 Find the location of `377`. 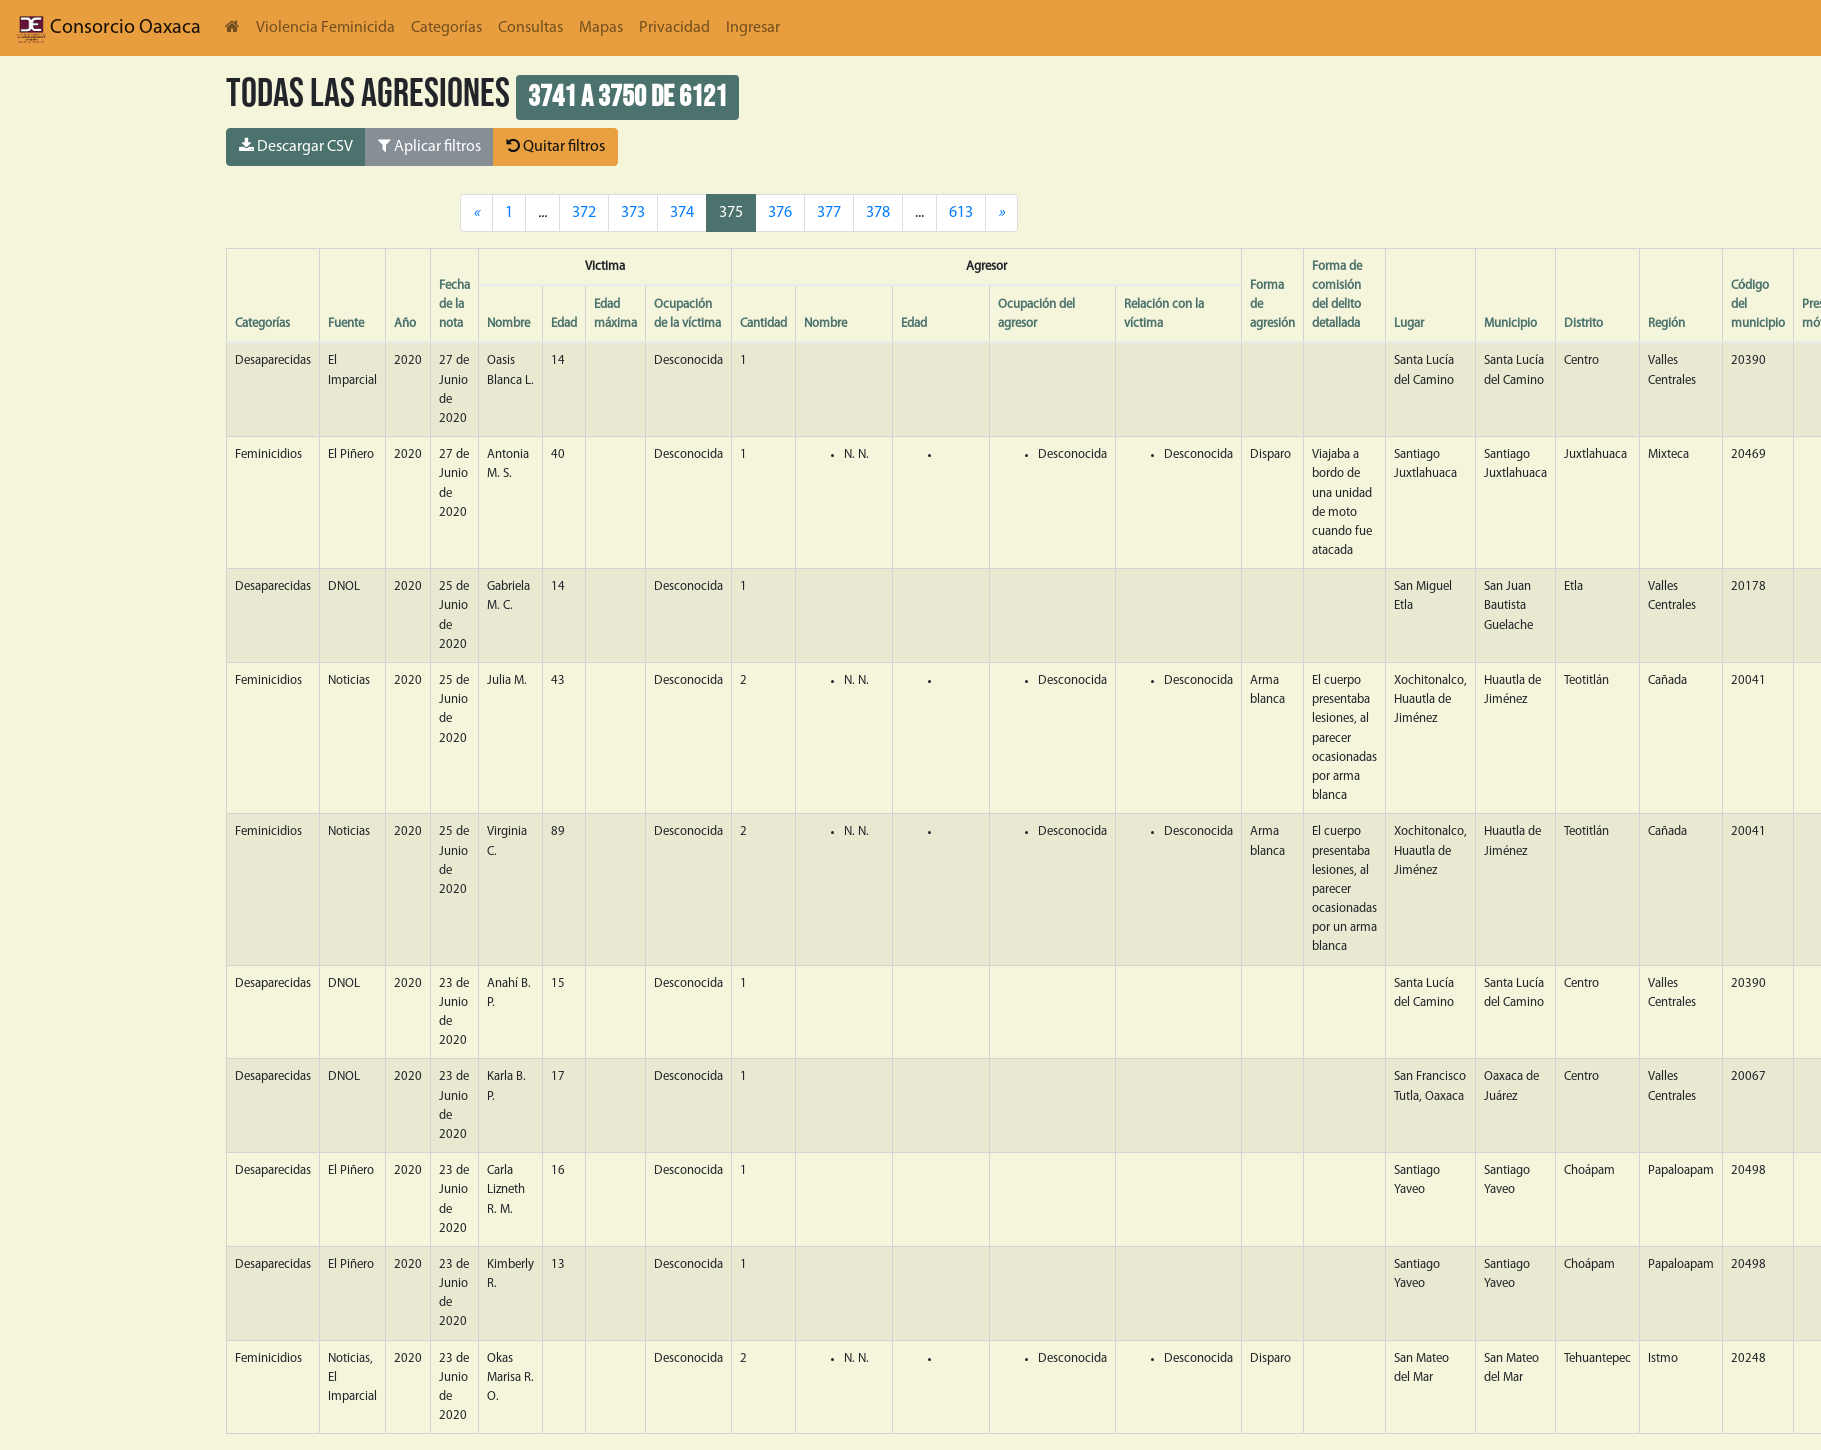

377 is located at coordinates (829, 213).